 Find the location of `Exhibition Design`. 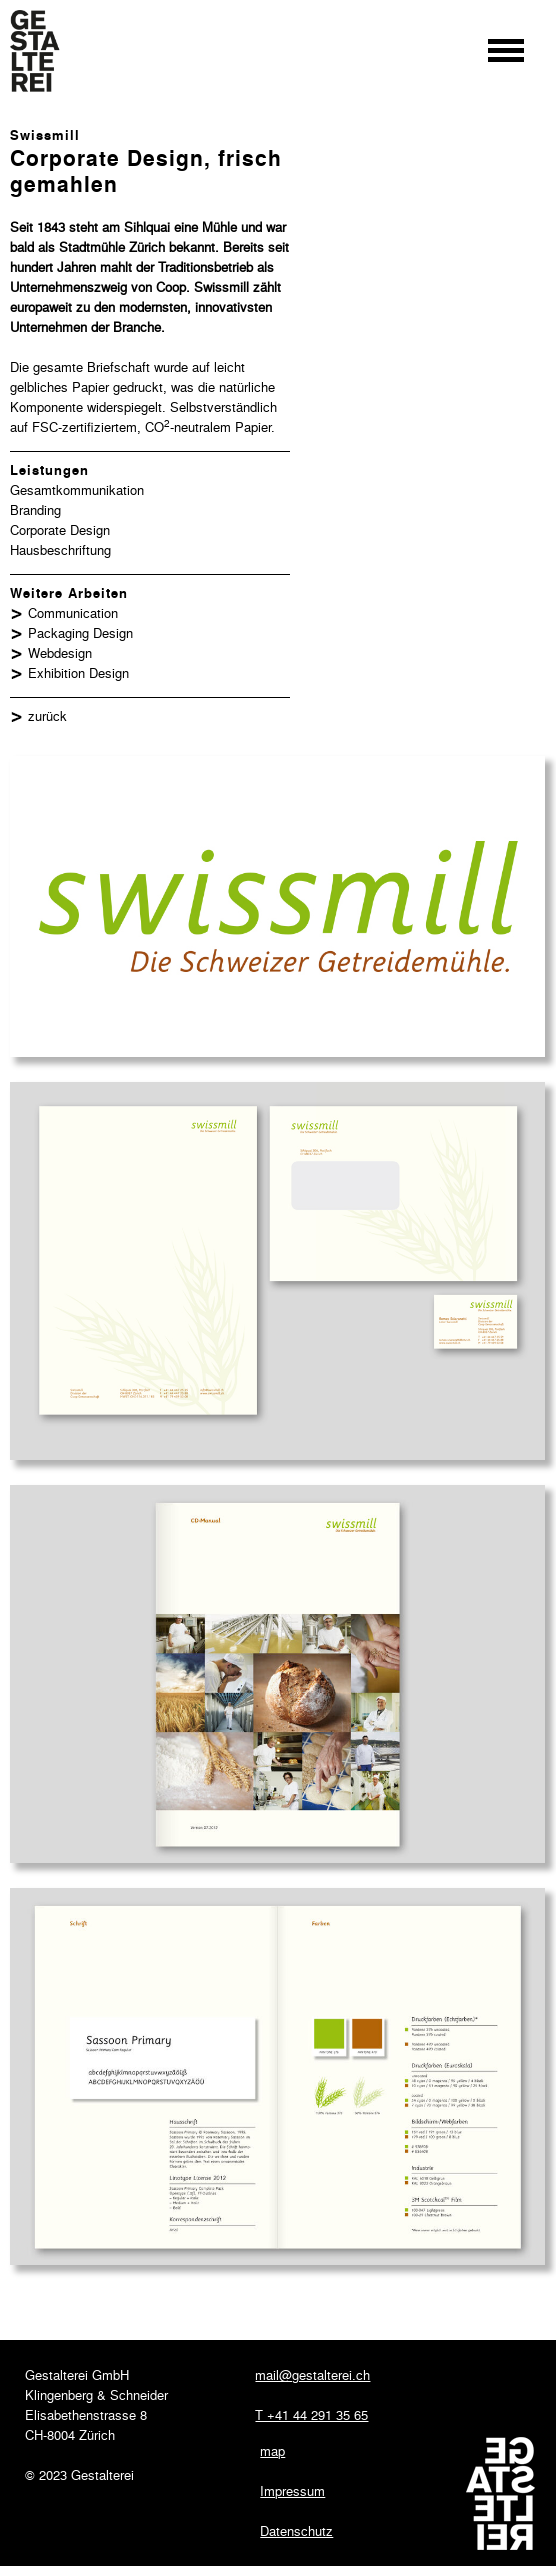

Exhibition Design is located at coordinates (78, 672).